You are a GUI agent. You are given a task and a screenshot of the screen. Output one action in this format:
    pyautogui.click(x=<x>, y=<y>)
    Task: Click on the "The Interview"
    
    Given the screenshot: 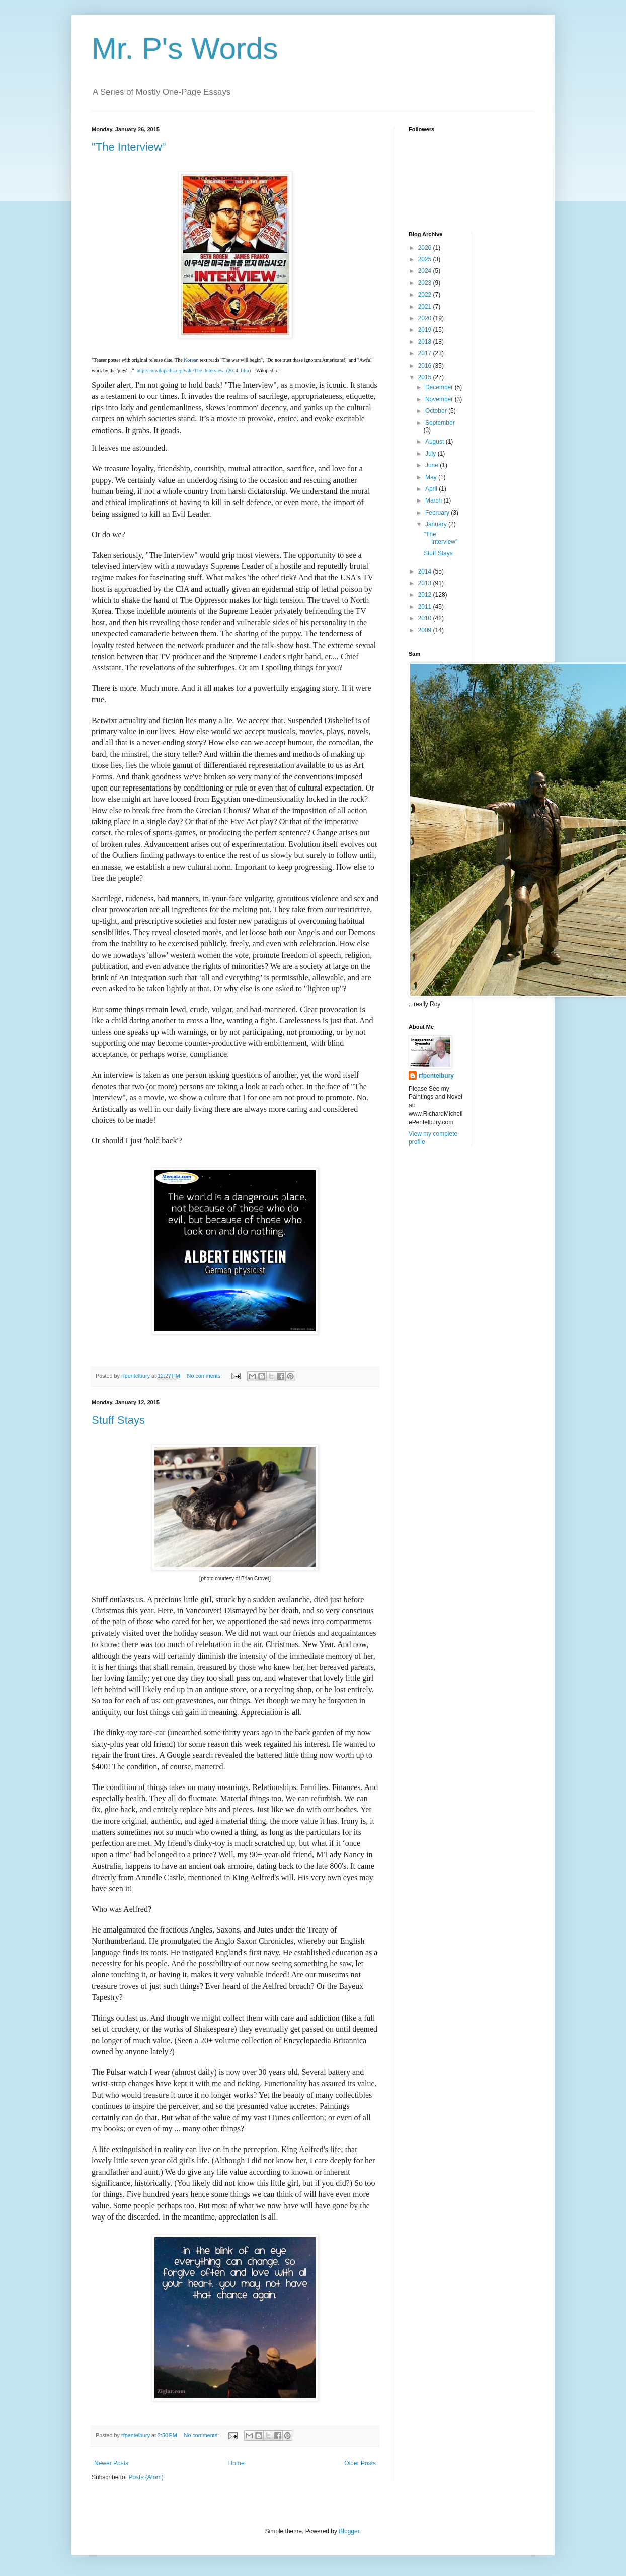 What is the action you would take?
    pyautogui.click(x=129, y=146)
    